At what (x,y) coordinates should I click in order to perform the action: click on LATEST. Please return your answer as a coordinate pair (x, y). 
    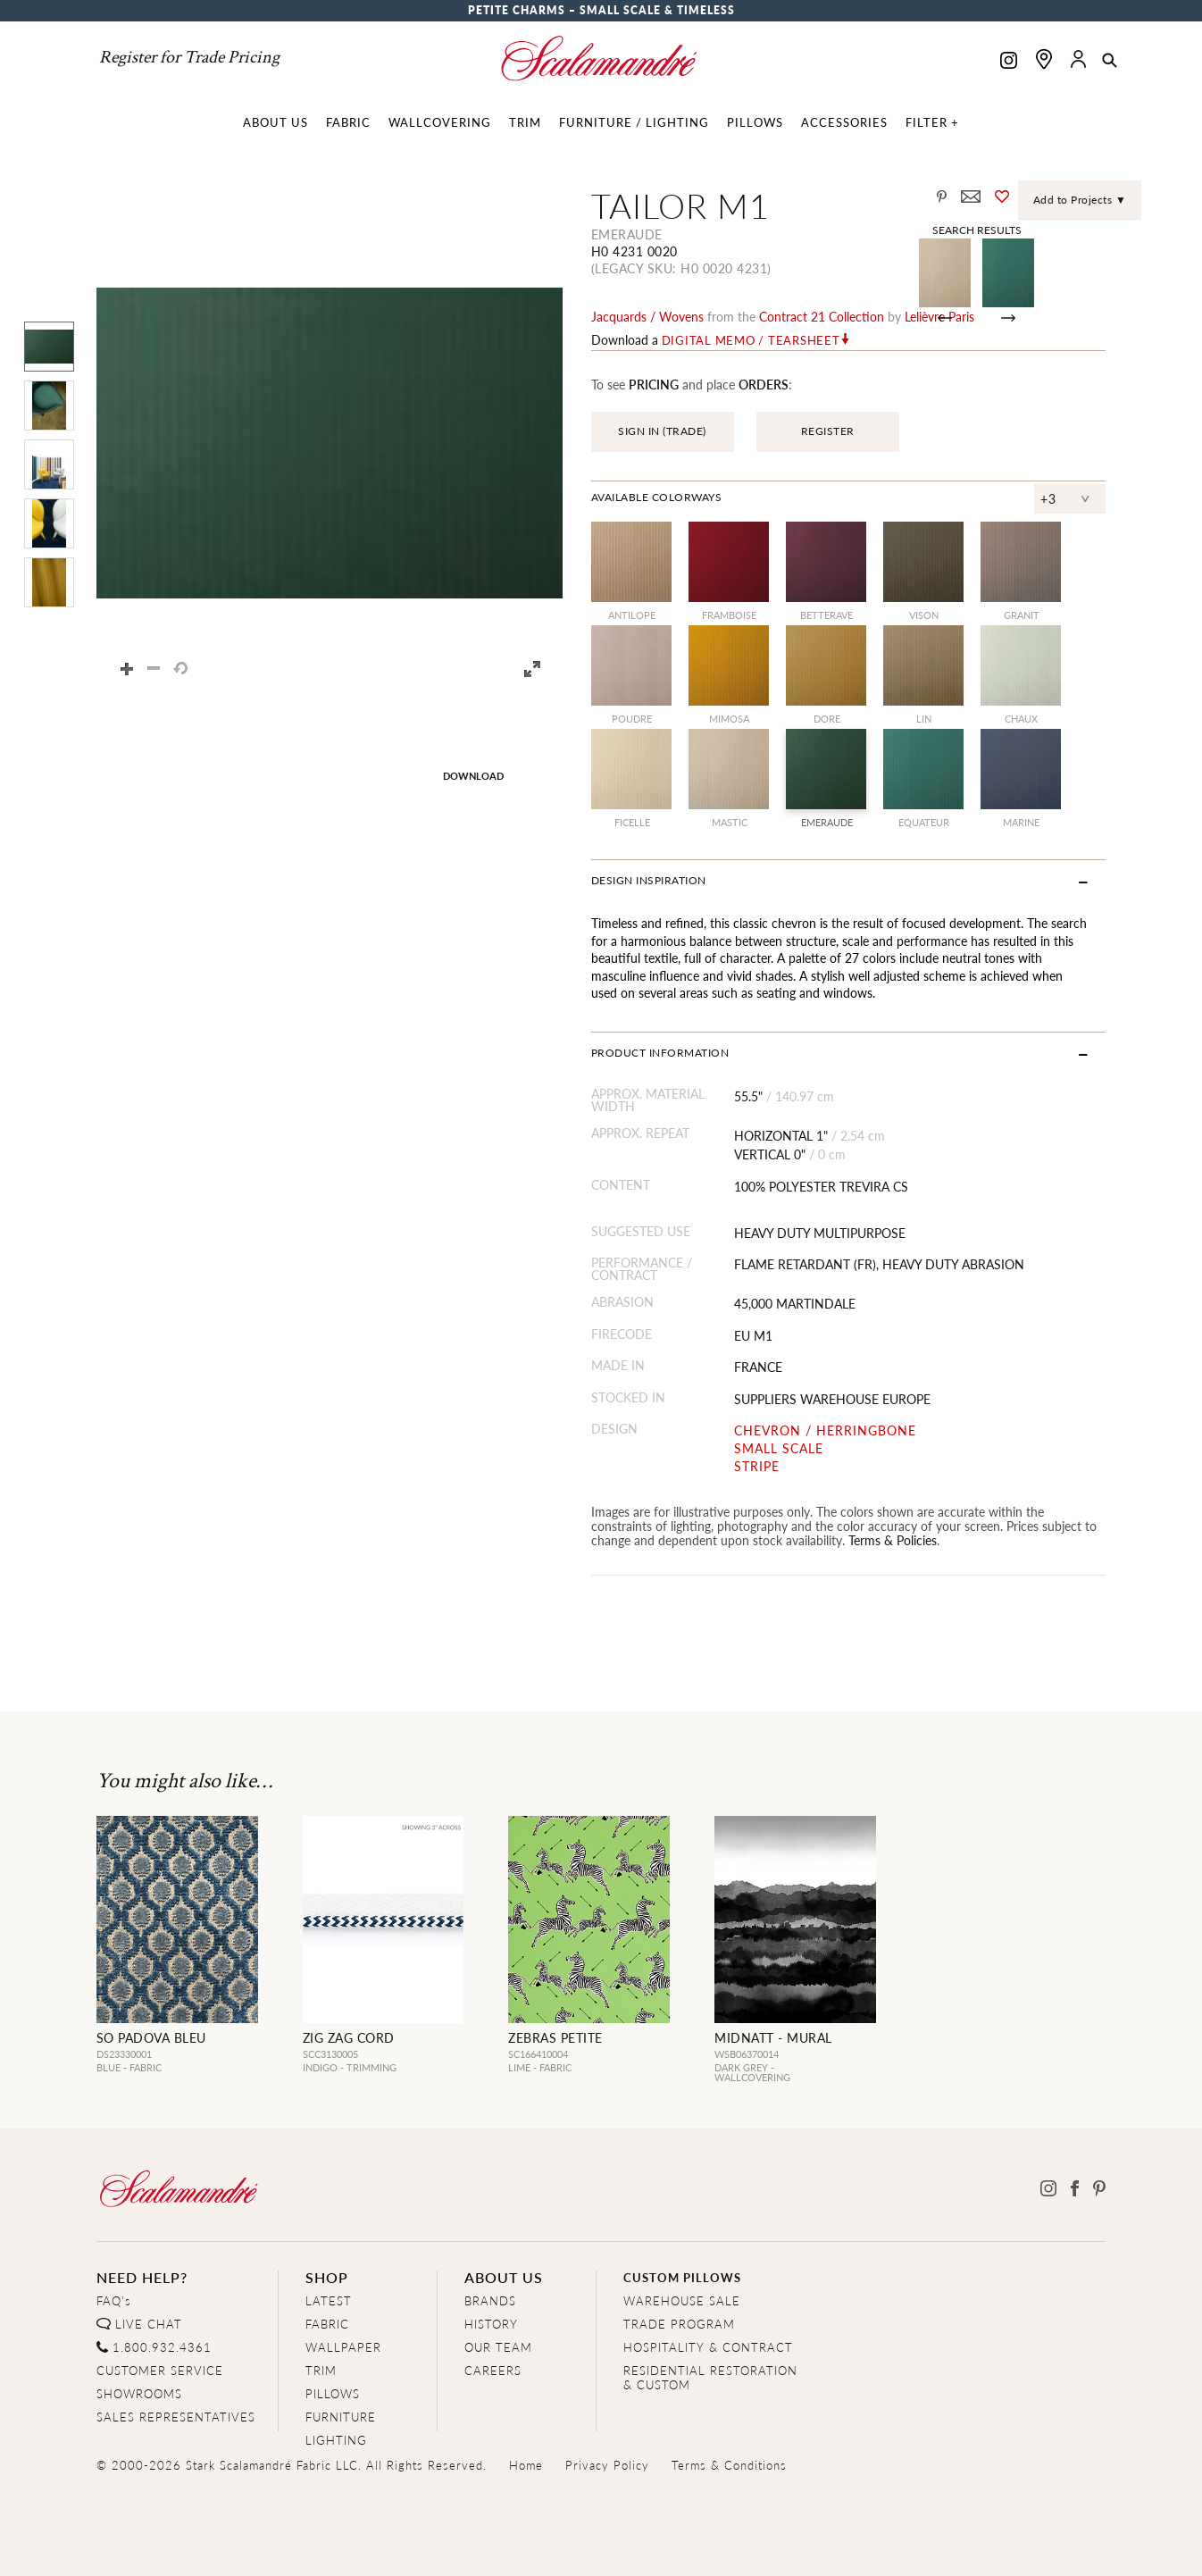
    Looking at the image, I should click on (328, 2300).